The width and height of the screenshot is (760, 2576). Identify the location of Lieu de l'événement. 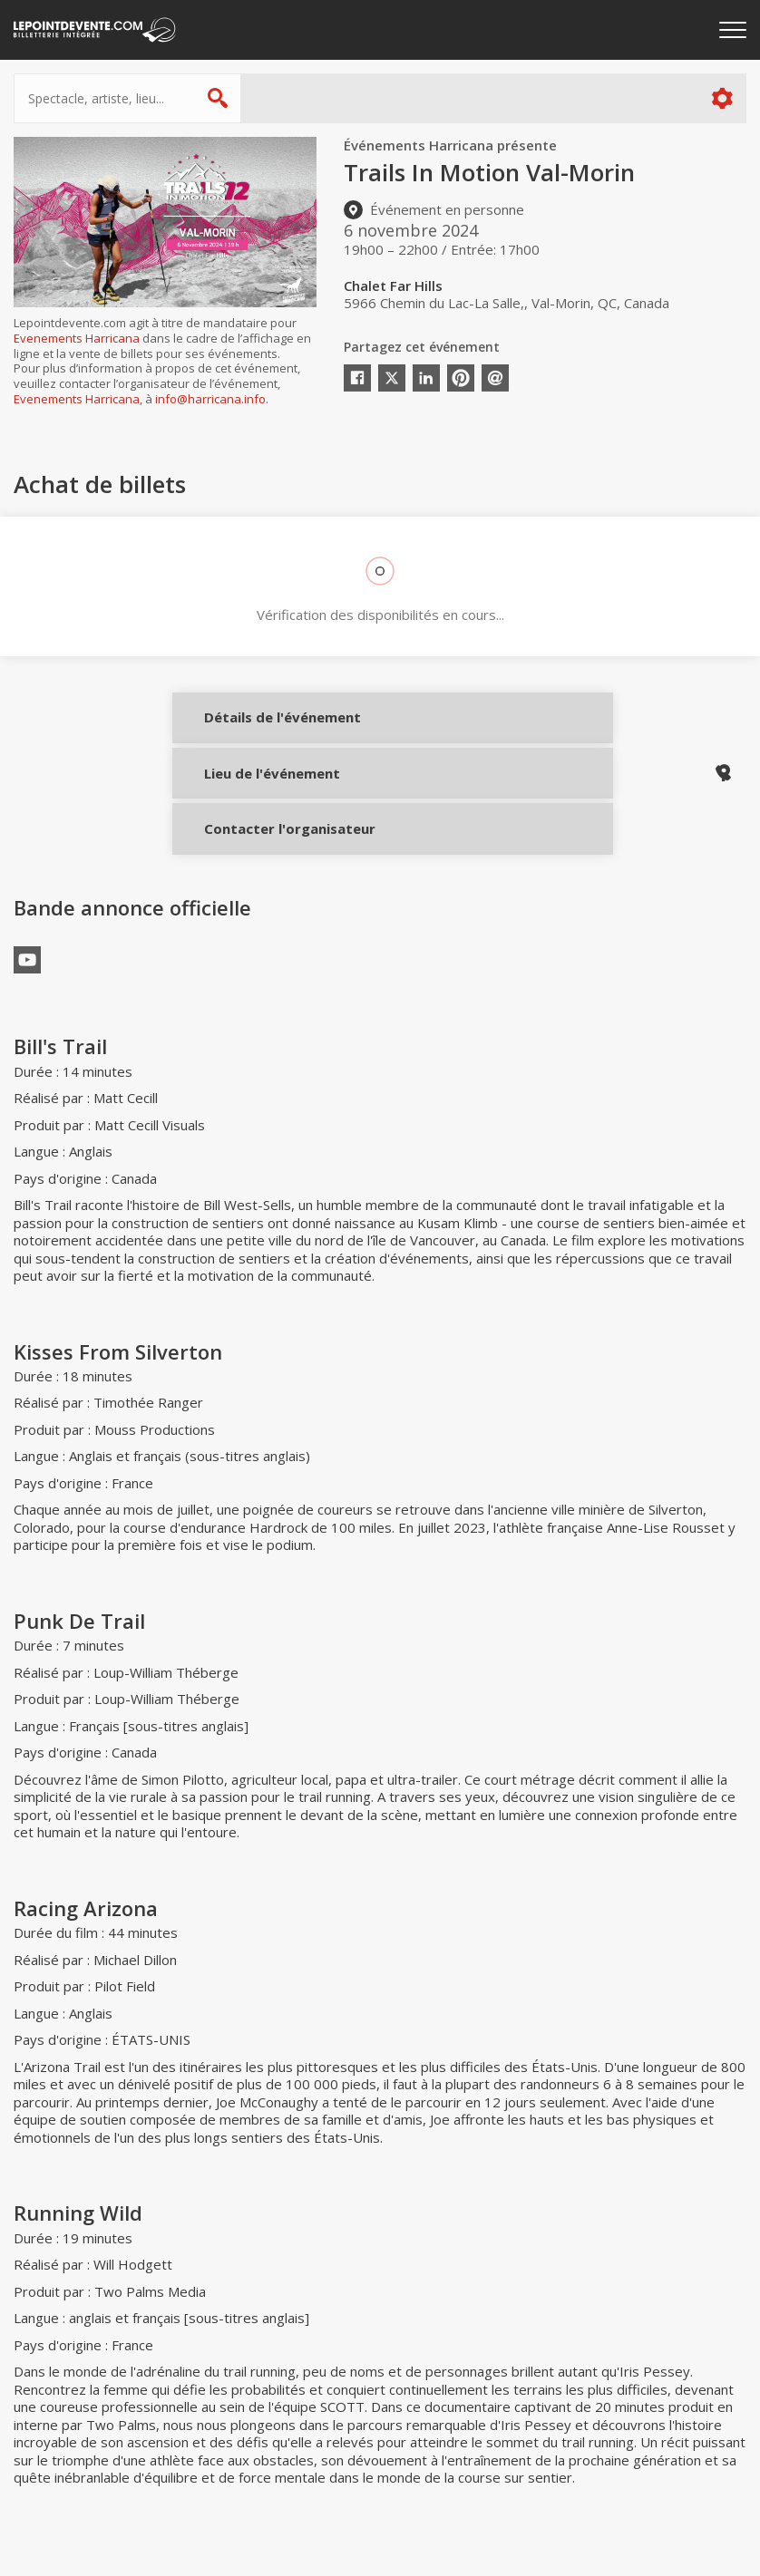
(256, 790).